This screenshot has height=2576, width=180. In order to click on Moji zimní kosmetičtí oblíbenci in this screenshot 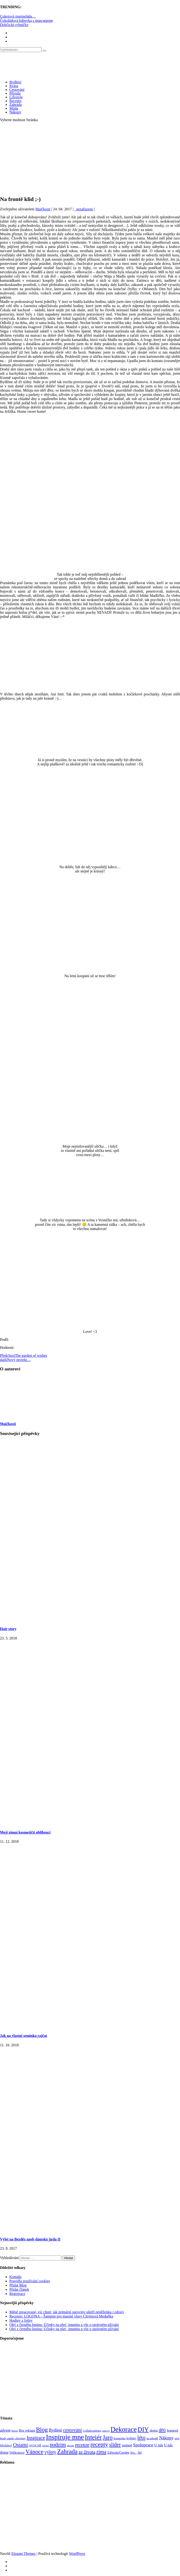, I will do `click(25, 1832)`.